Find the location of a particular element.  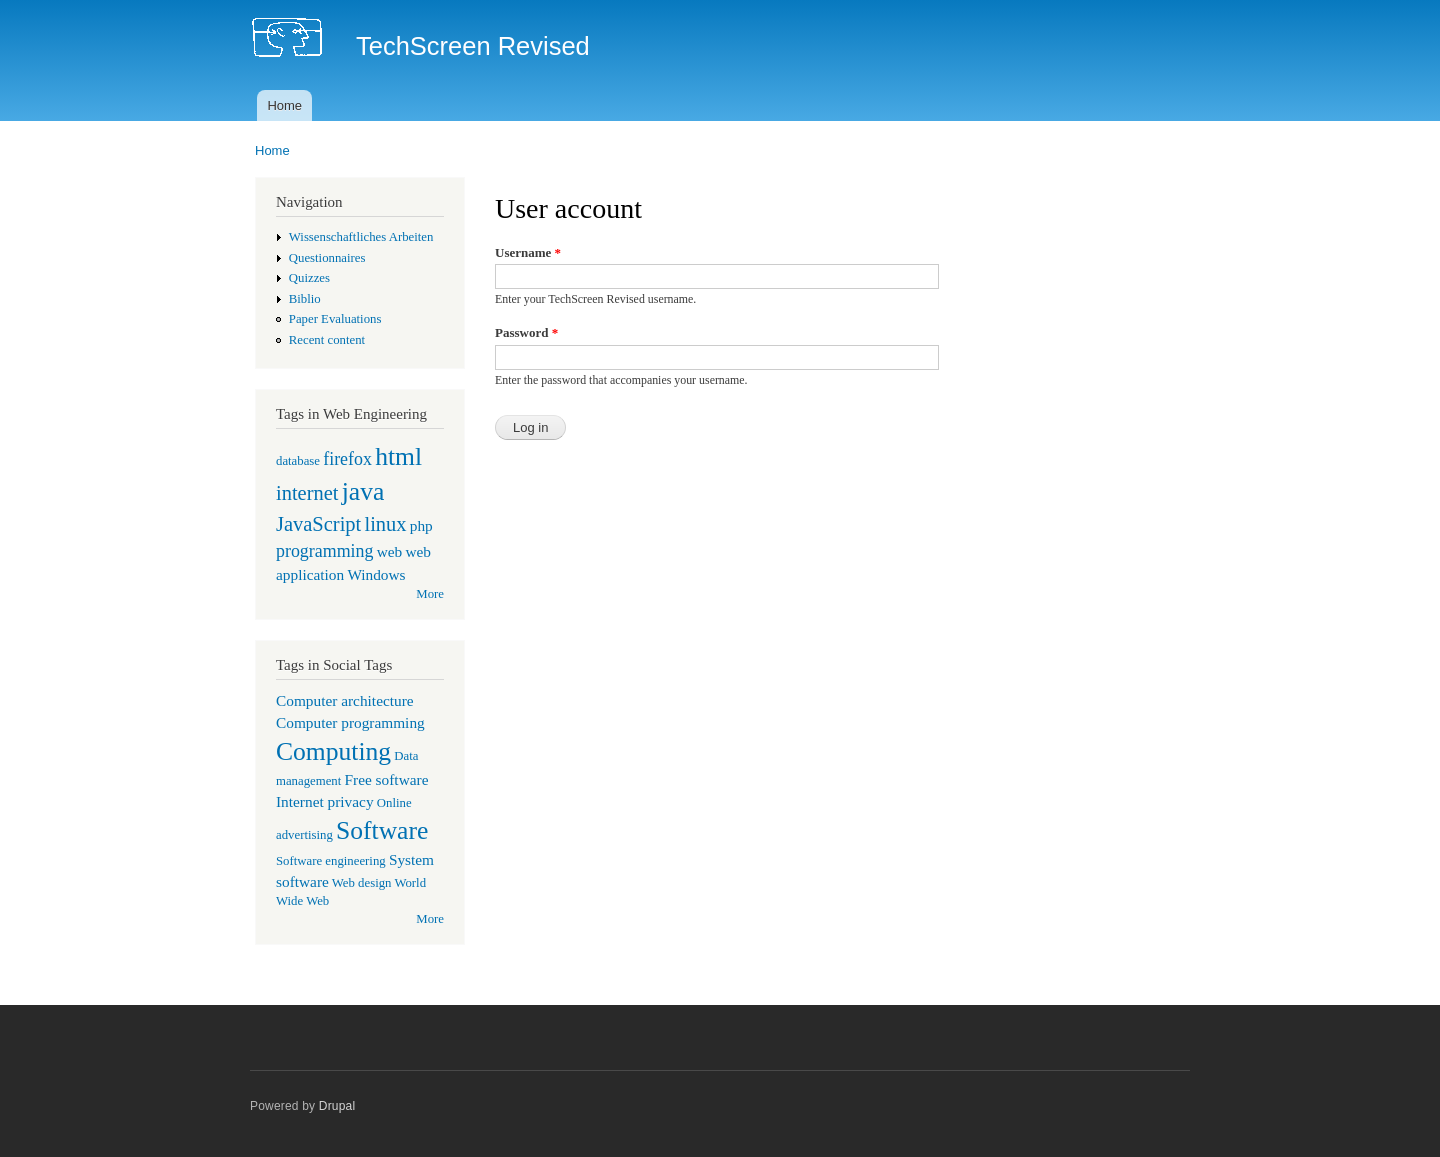

Computer programming is located at coordinates (350, 722).